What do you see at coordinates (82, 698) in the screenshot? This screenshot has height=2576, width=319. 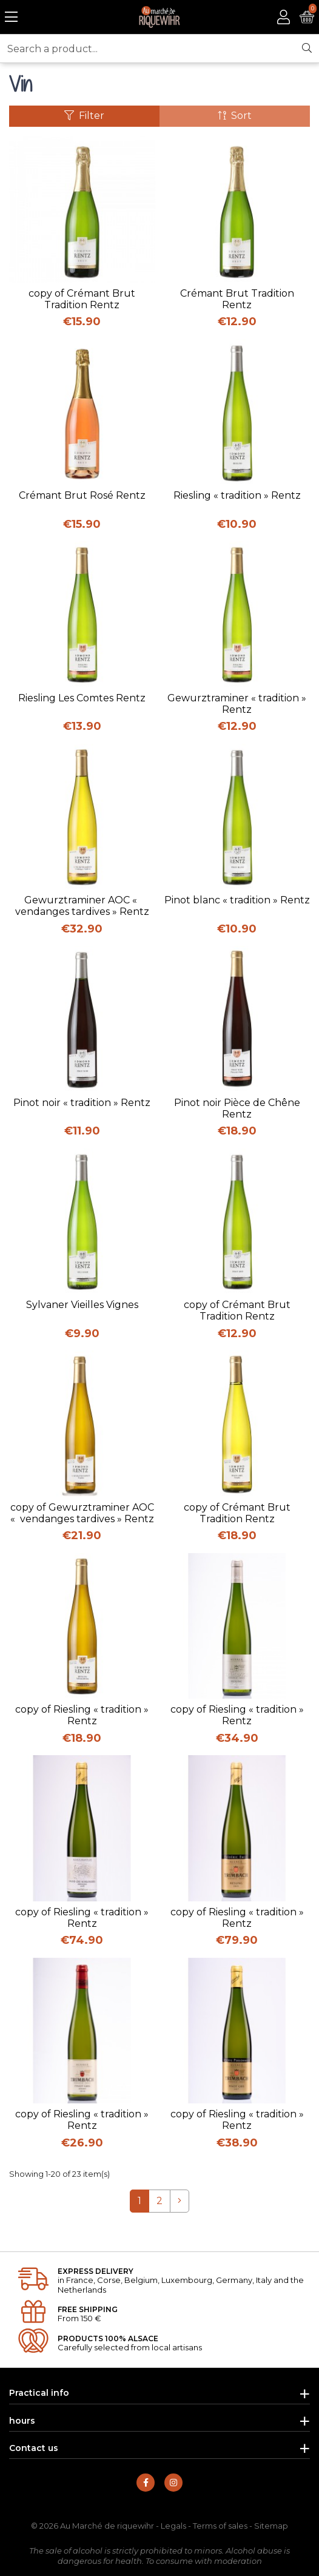 I see `Riesling Les Comtes Rentz` at bounding box center [82, 698].